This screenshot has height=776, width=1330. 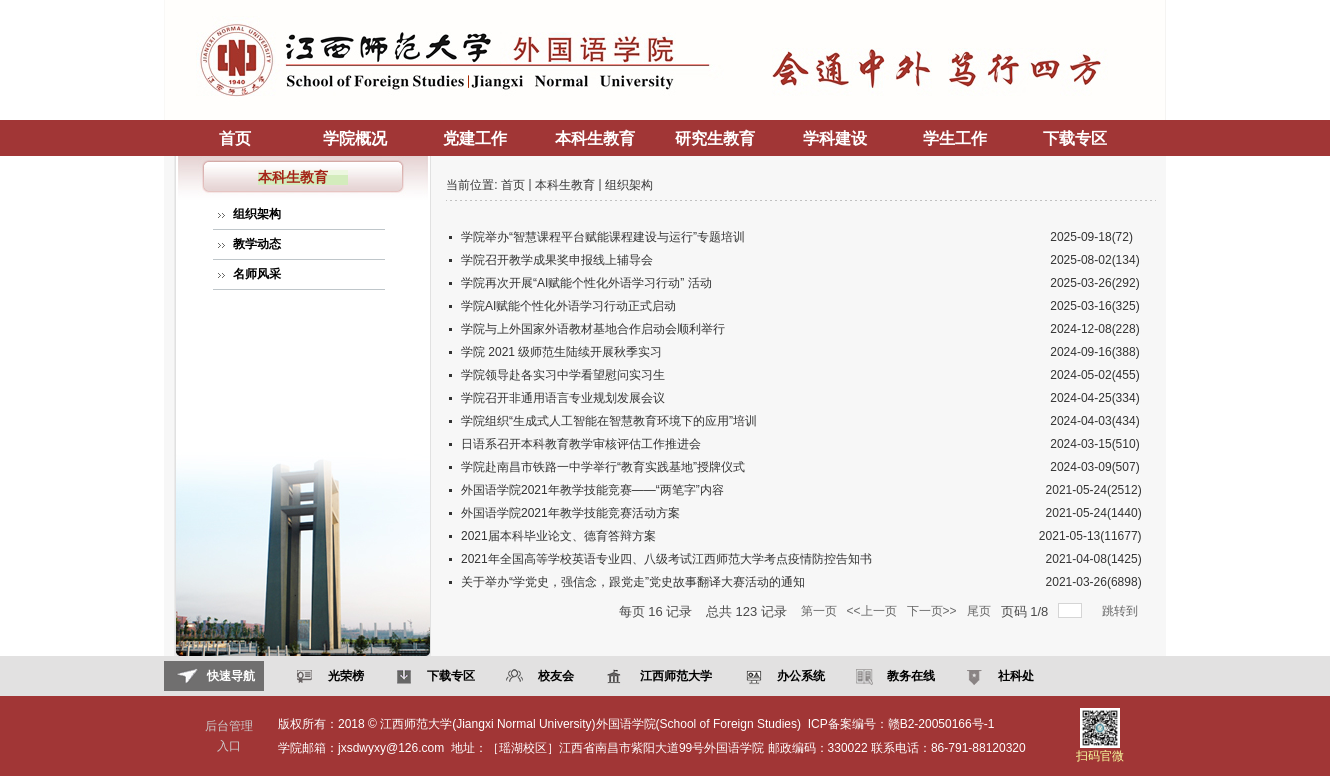 What do you see at coordinates (257, 244) in the screenshot?
I see `教学动态` at bounding box center [257, 244].